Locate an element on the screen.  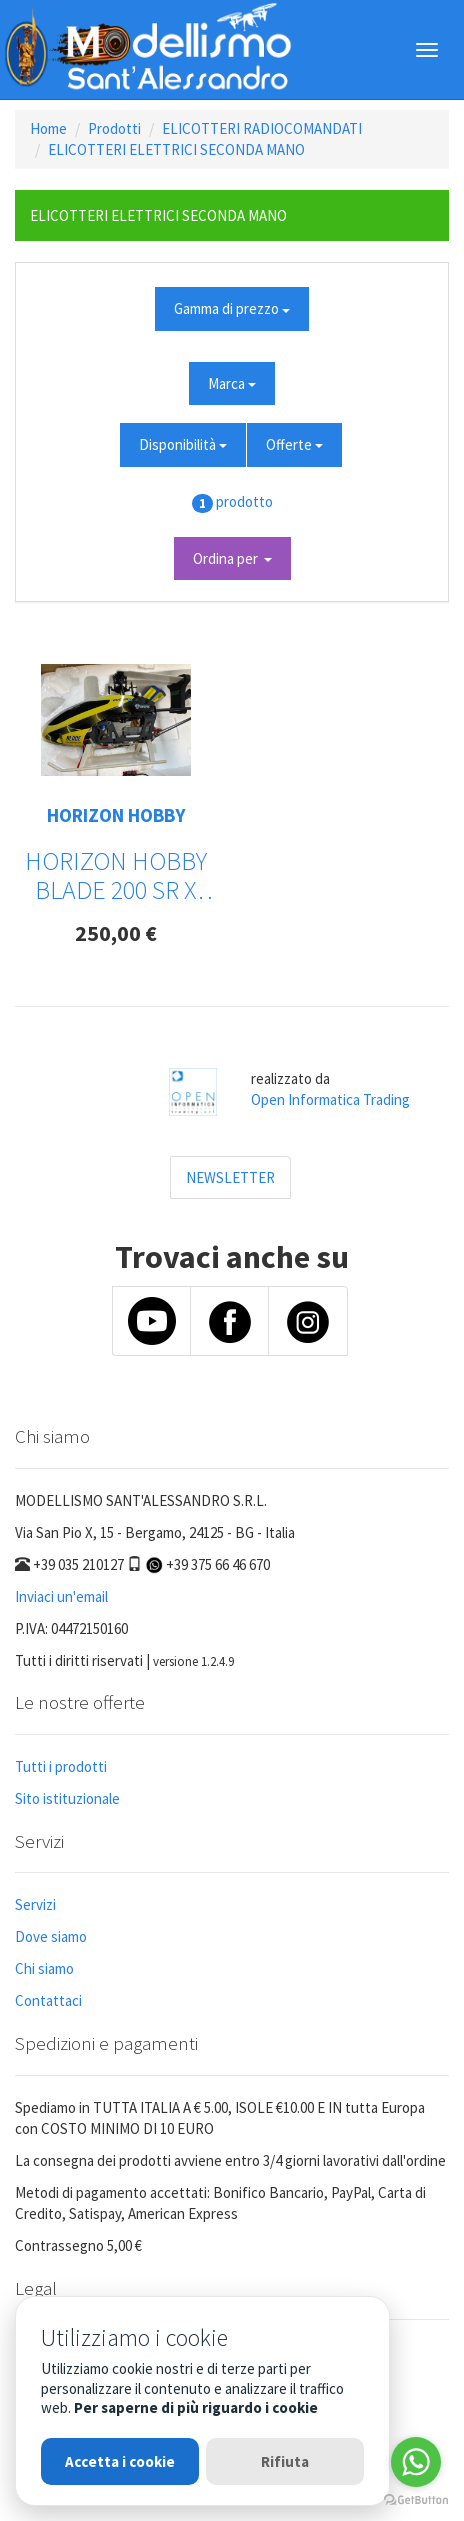
Dove siamo is located at coordinates (51, 1936).